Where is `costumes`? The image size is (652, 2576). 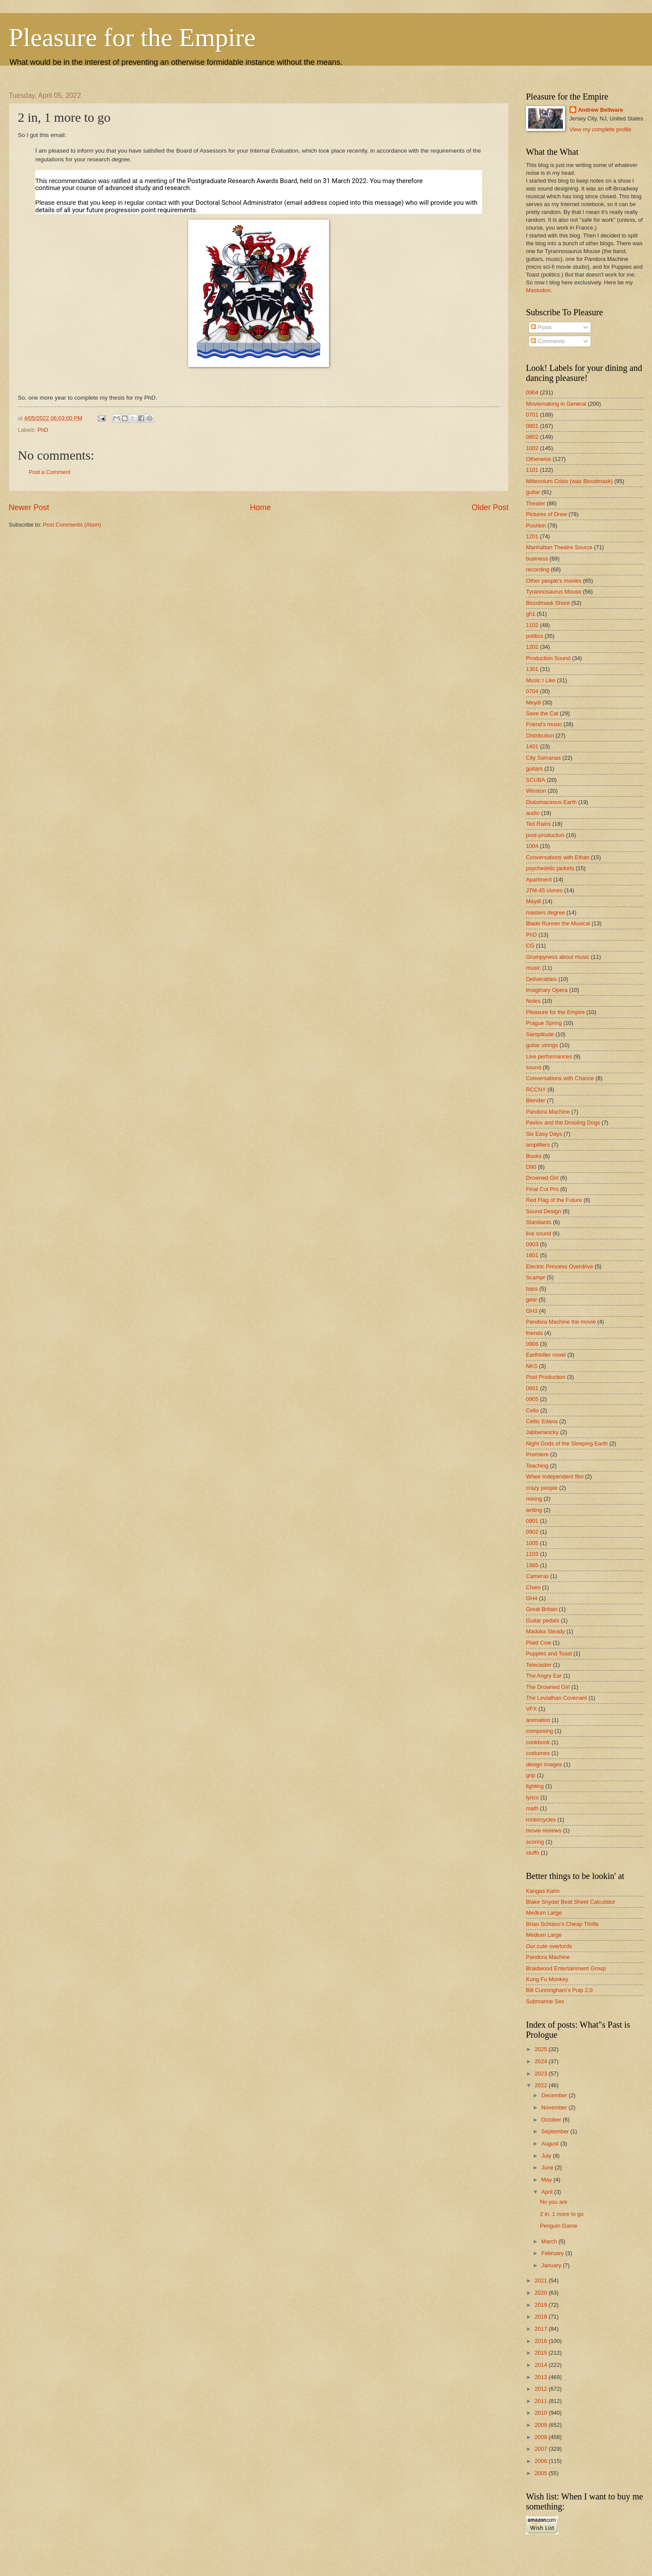 costumes is located at coordinates (538, 1753).